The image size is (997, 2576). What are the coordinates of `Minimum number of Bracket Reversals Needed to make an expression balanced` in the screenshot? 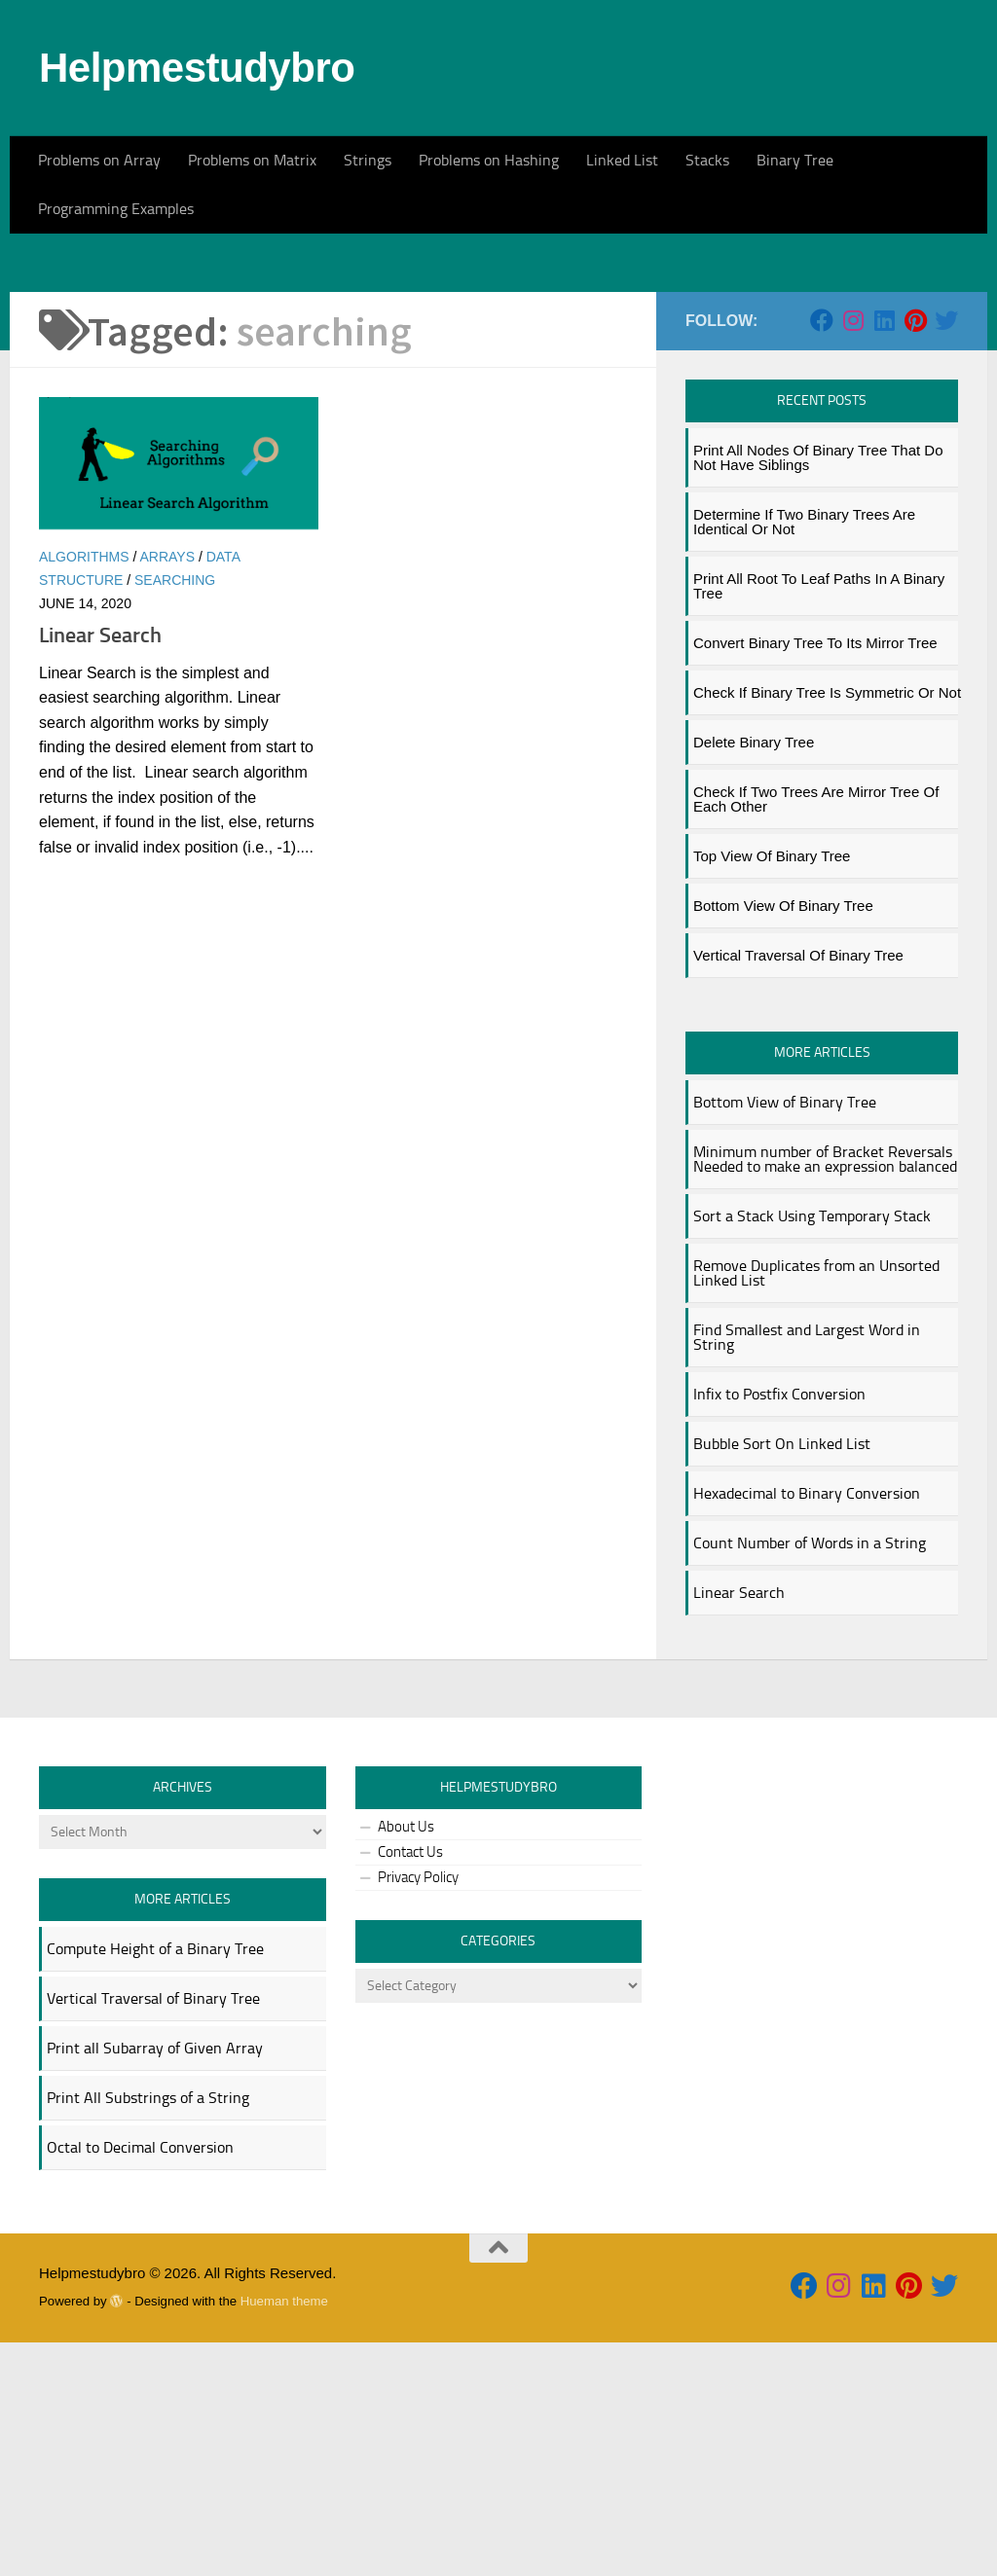 It's located at (825, 1392).